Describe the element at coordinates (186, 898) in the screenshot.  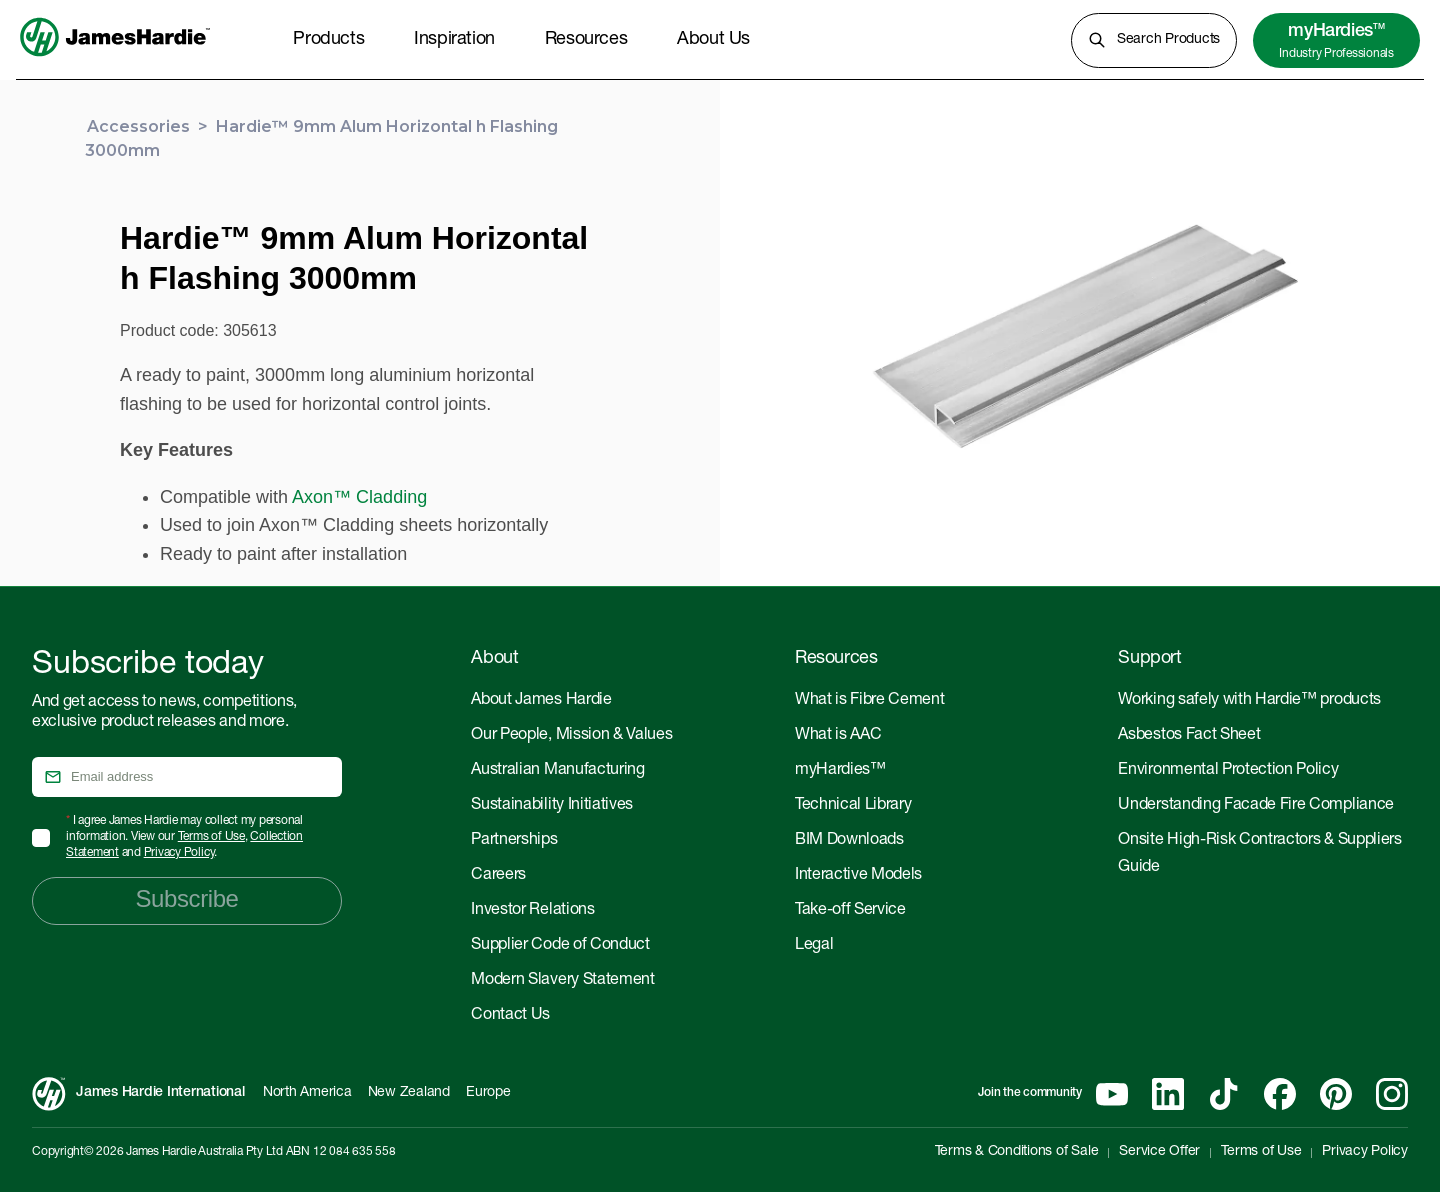
I see `Subscribe` at that location.